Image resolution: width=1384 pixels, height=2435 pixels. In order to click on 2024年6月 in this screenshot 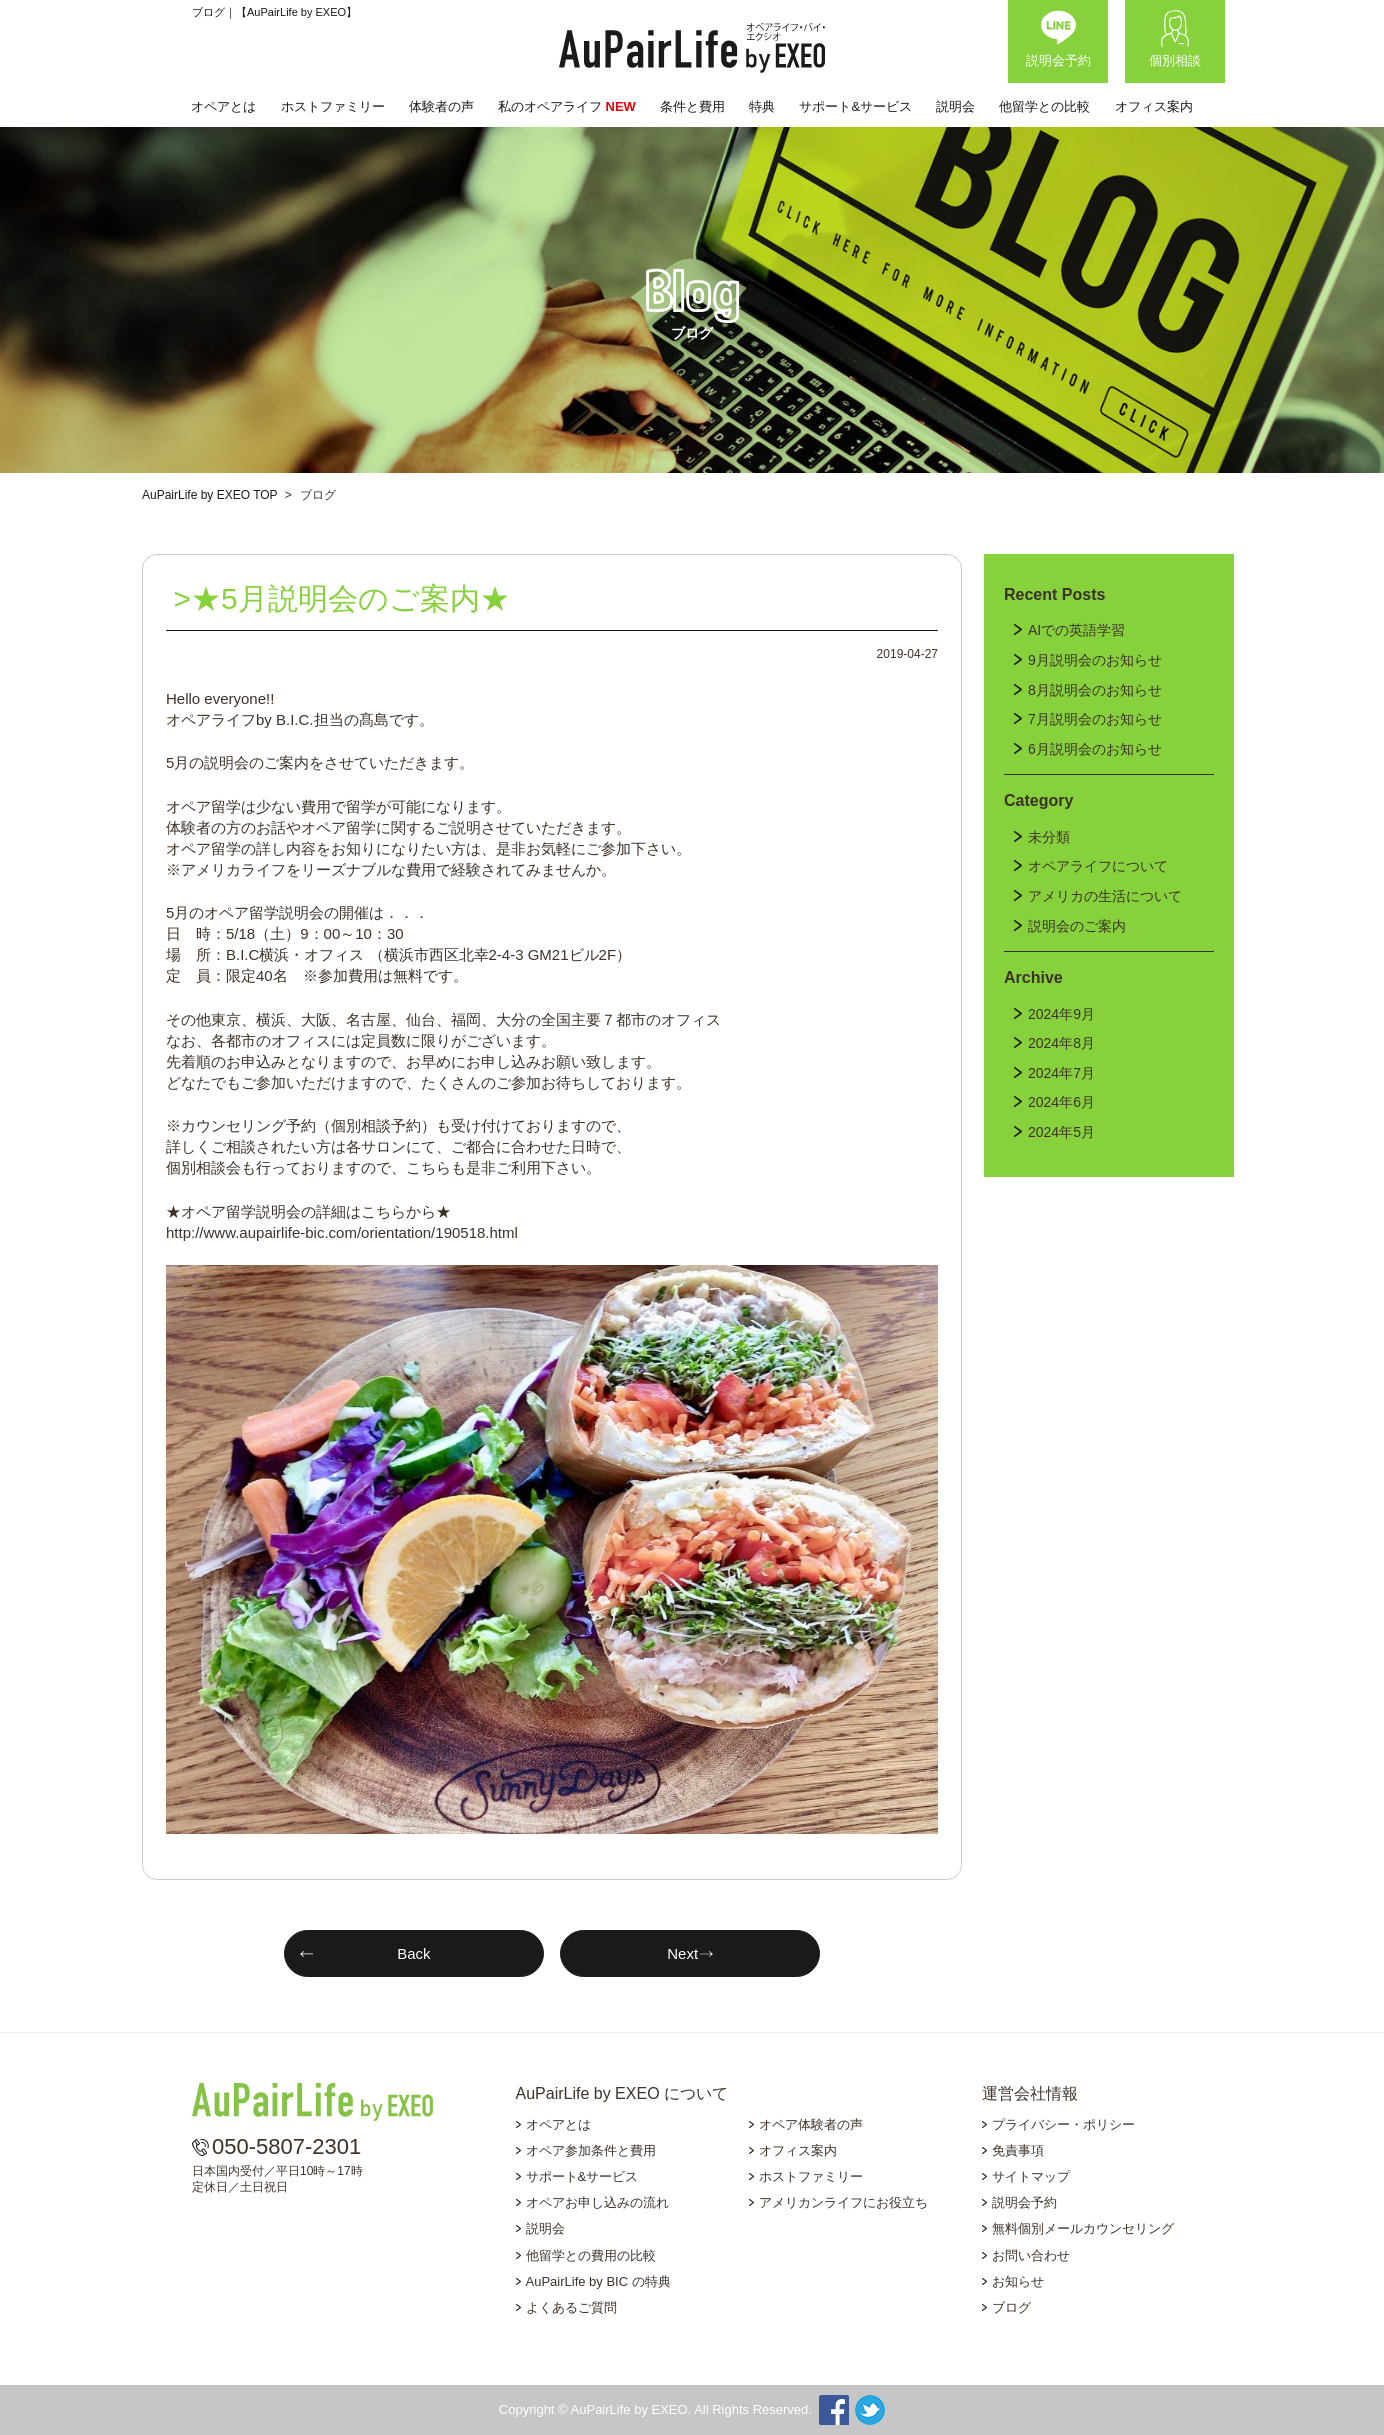, I will do `click(1061, 1102)`.